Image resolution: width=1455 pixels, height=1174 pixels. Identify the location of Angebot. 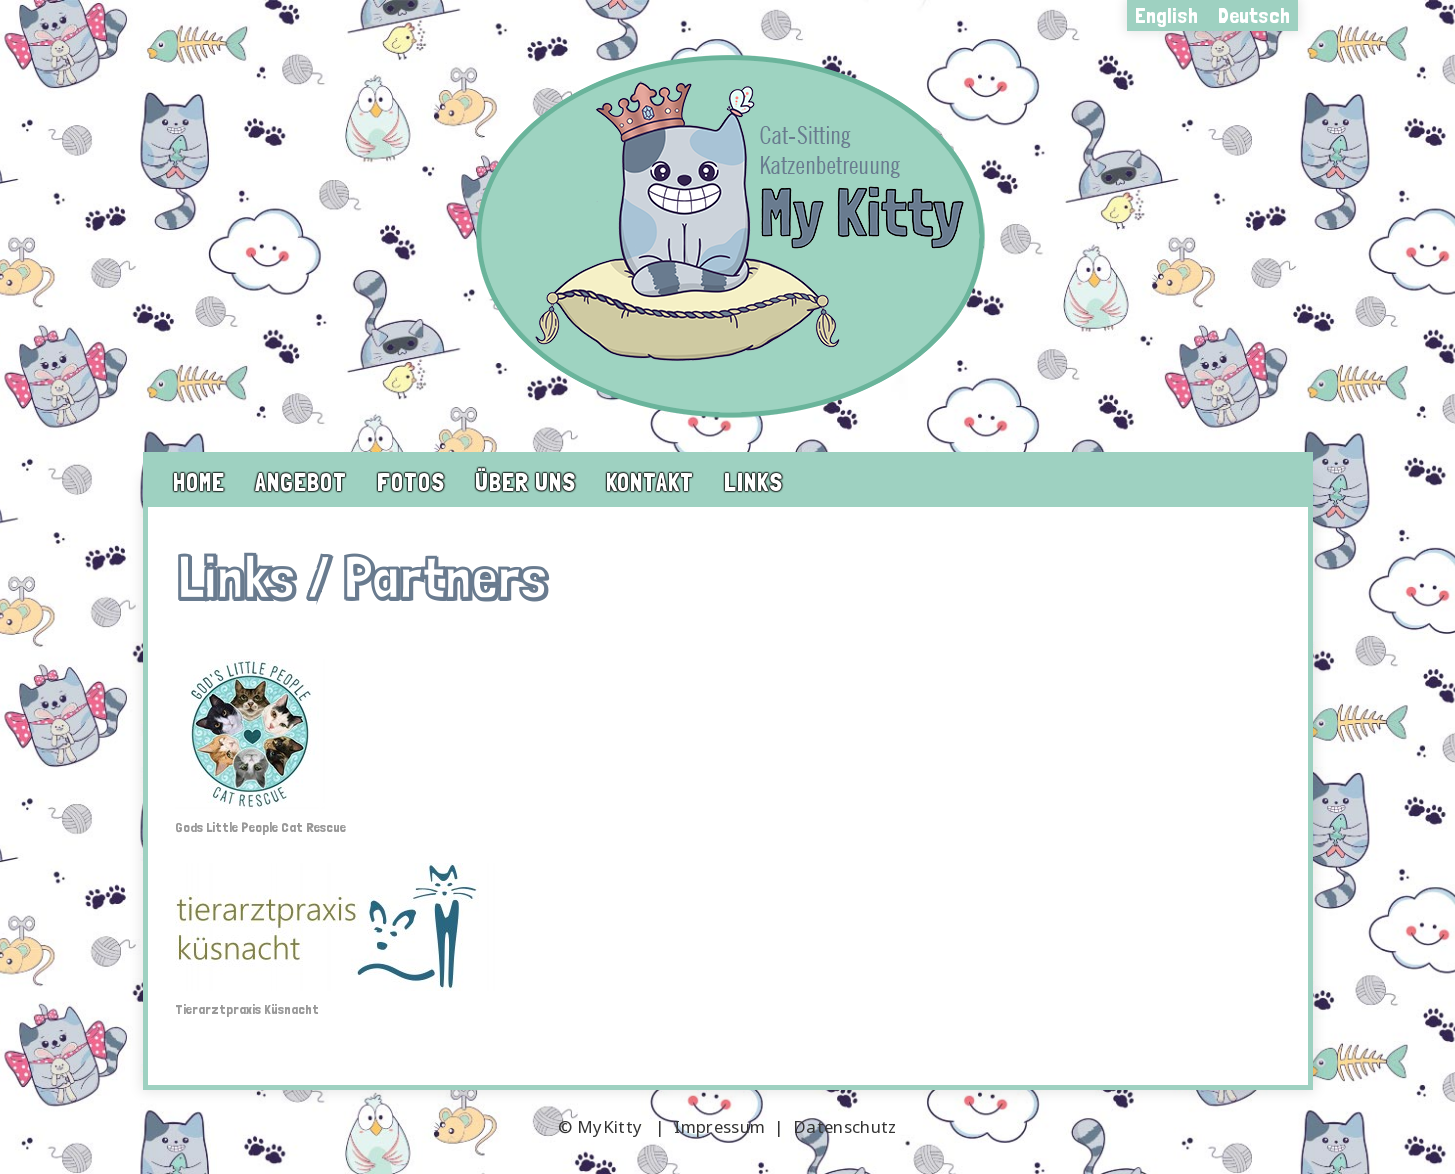
(301, 482).